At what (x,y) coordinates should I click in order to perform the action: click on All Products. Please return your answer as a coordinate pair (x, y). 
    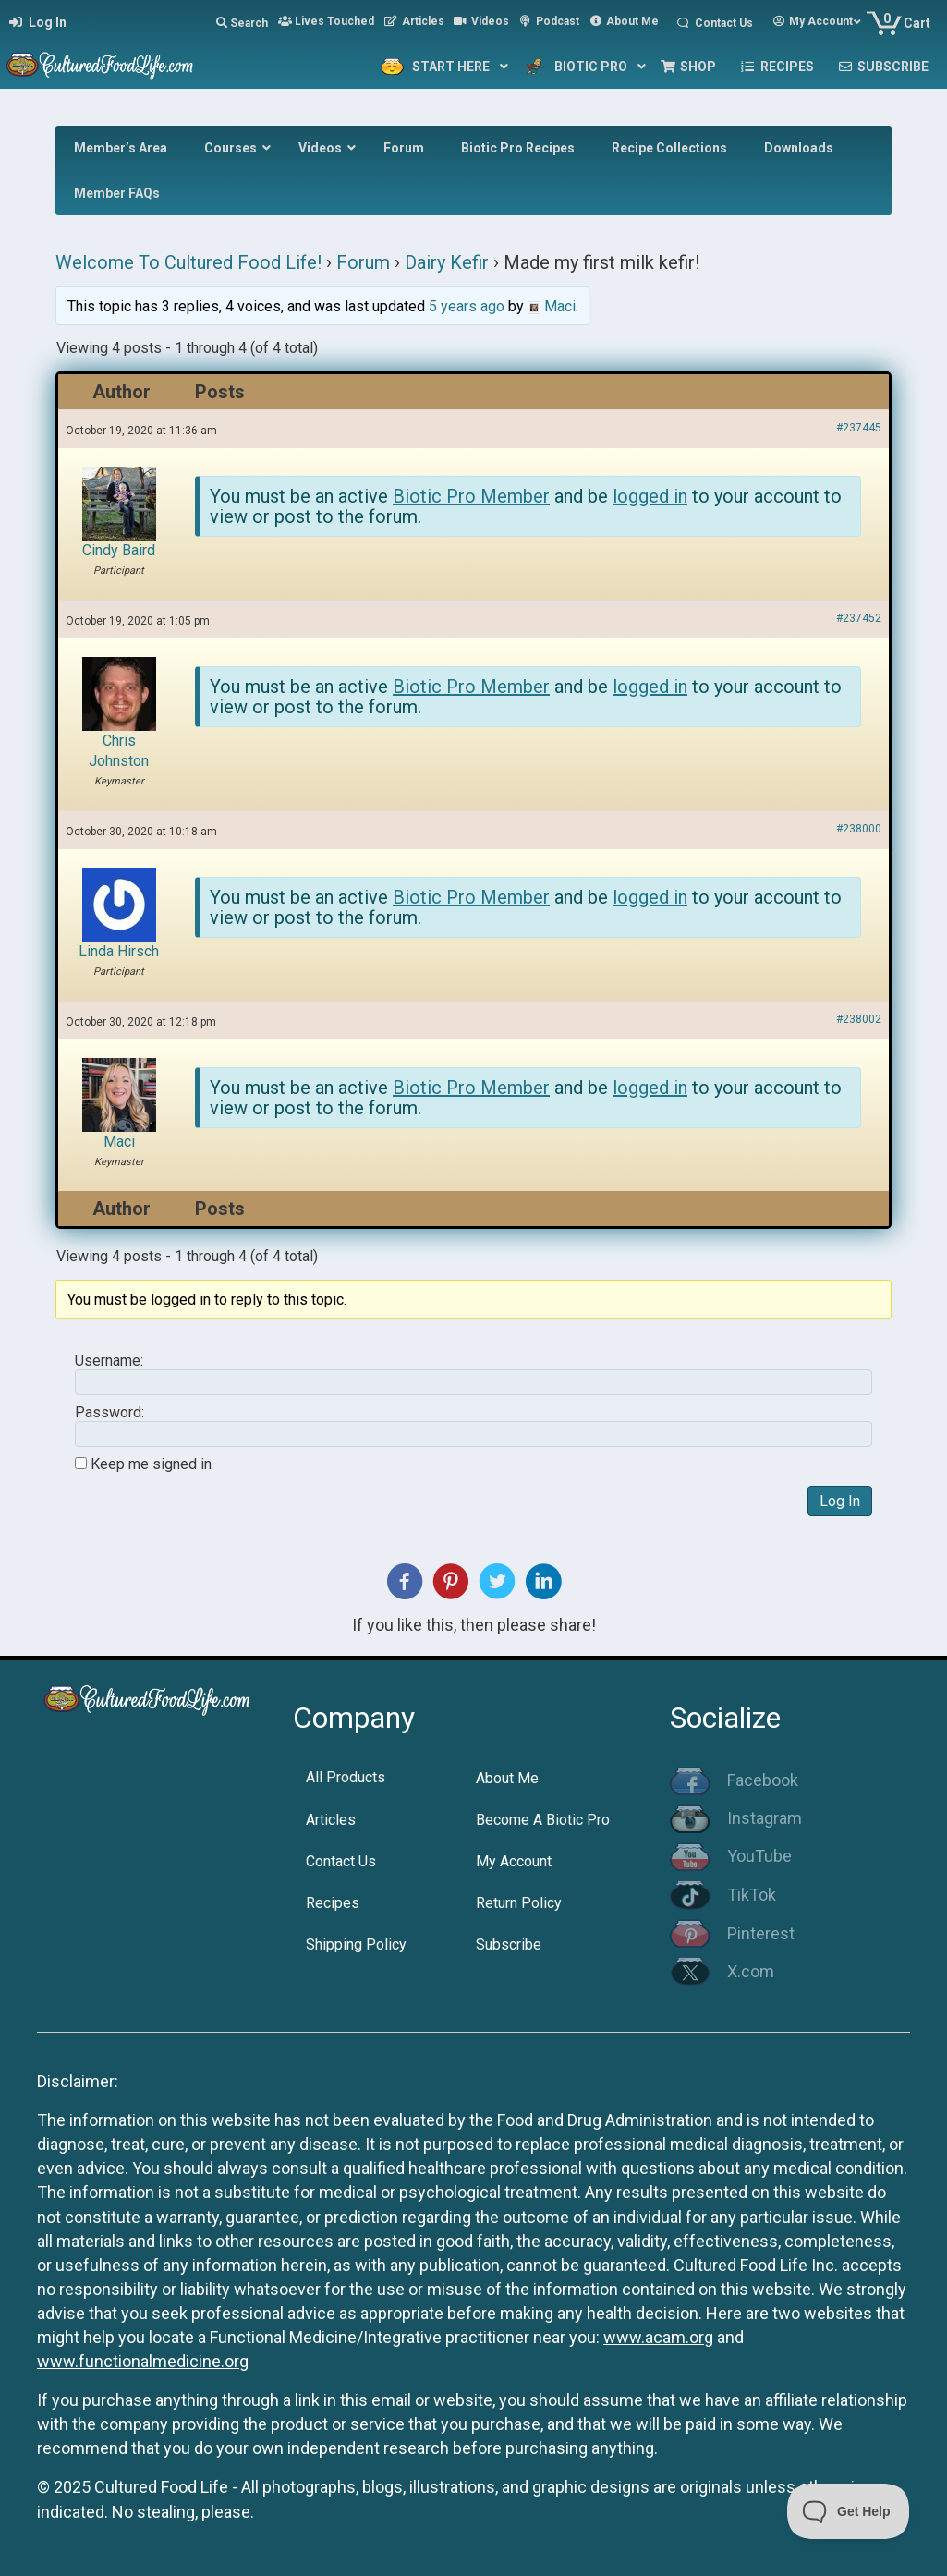
    Looking at the image, I should click on (345, 1777).